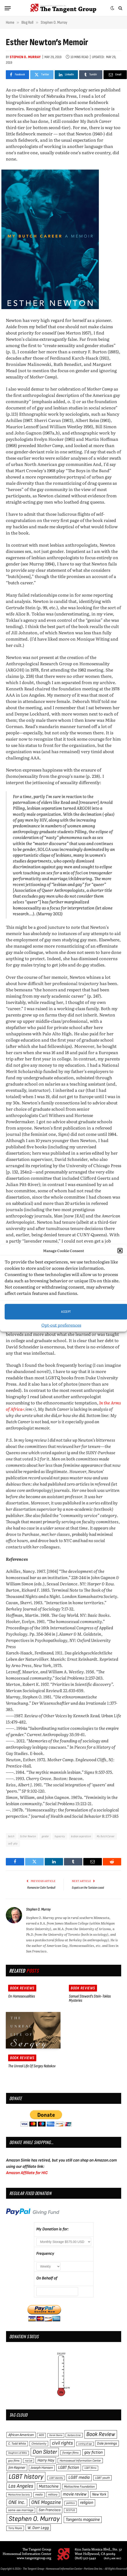 This screenshot has height=2576, width=127. I want to click on Hal Call [Hal Call (39 items)], so click(28, 2460).